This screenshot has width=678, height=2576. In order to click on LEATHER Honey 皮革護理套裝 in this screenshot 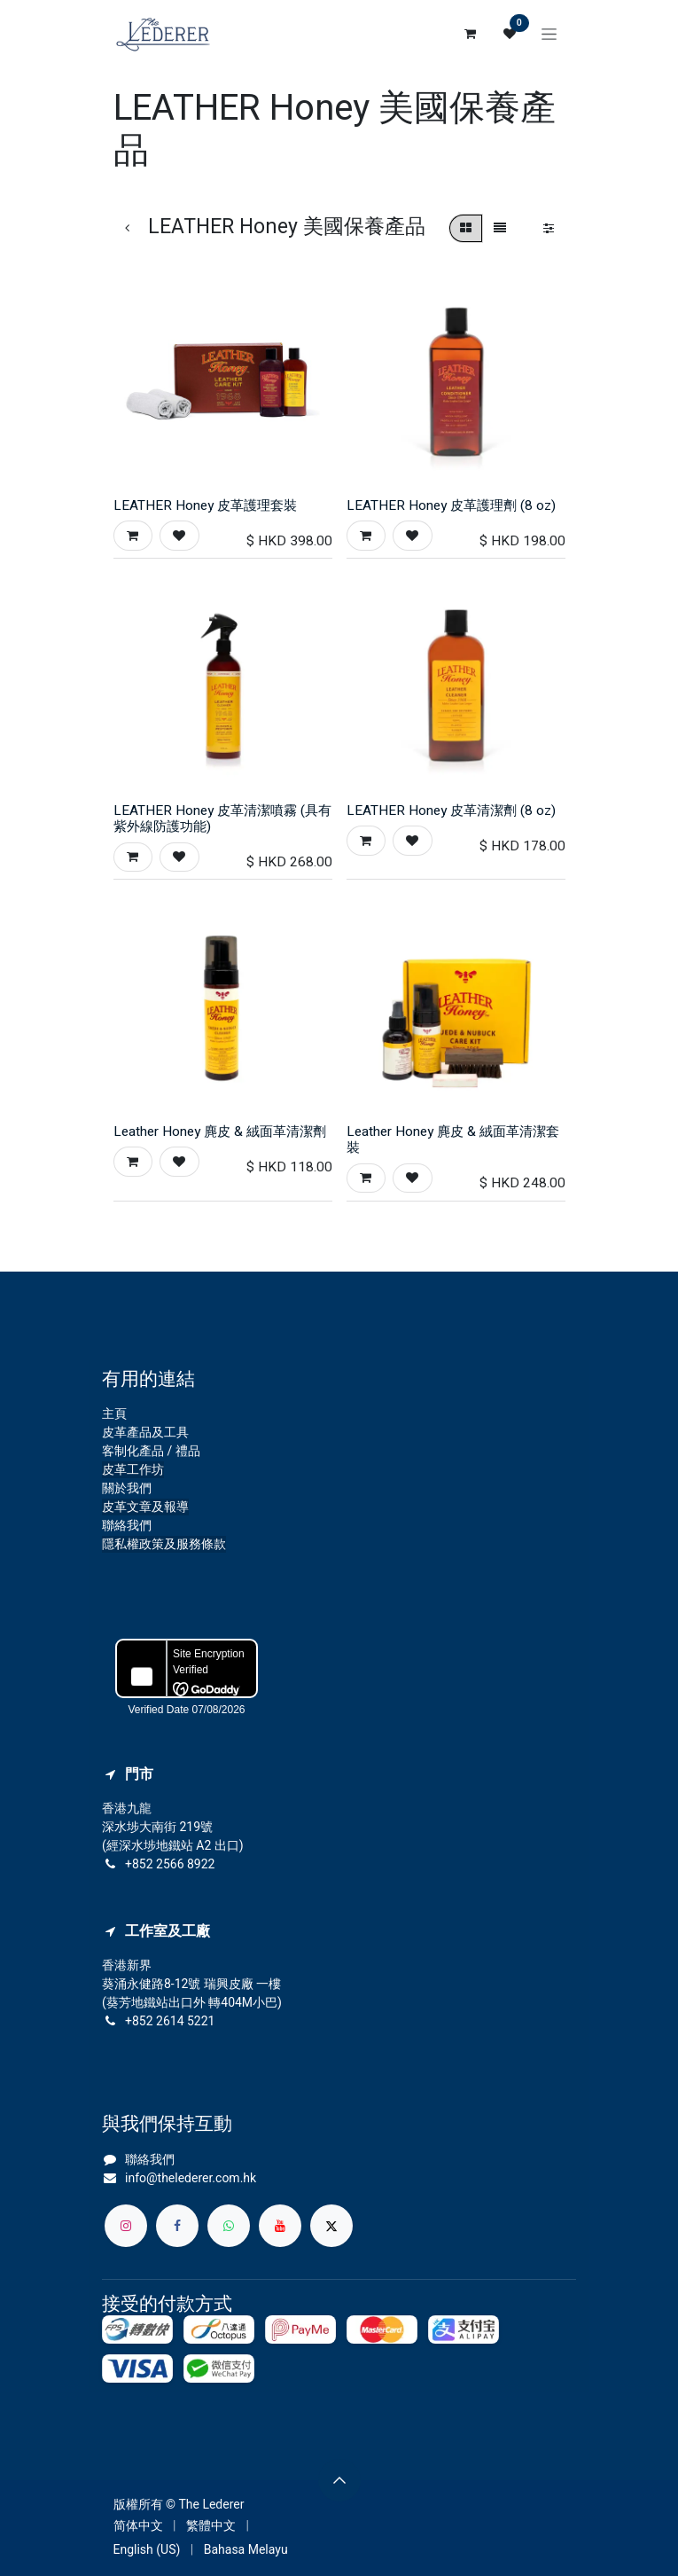, I will do `click(205, 505)`.